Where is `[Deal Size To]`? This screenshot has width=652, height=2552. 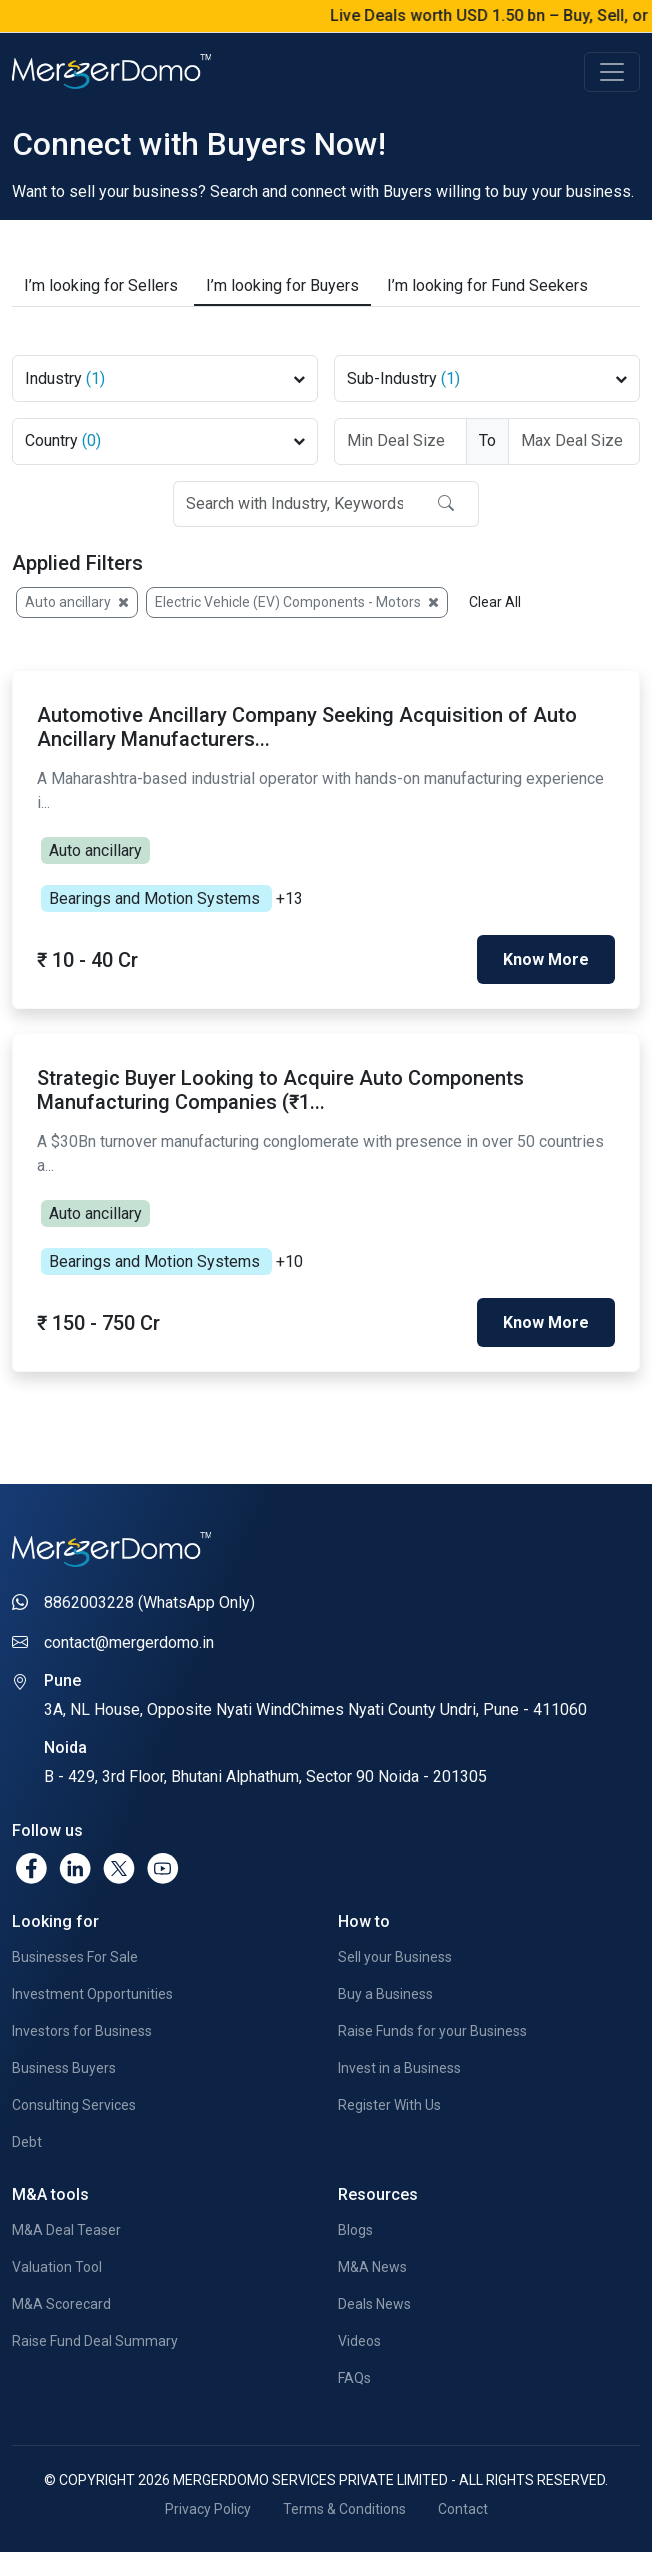
[Deal Size To] is located at coordinates (574, 441).